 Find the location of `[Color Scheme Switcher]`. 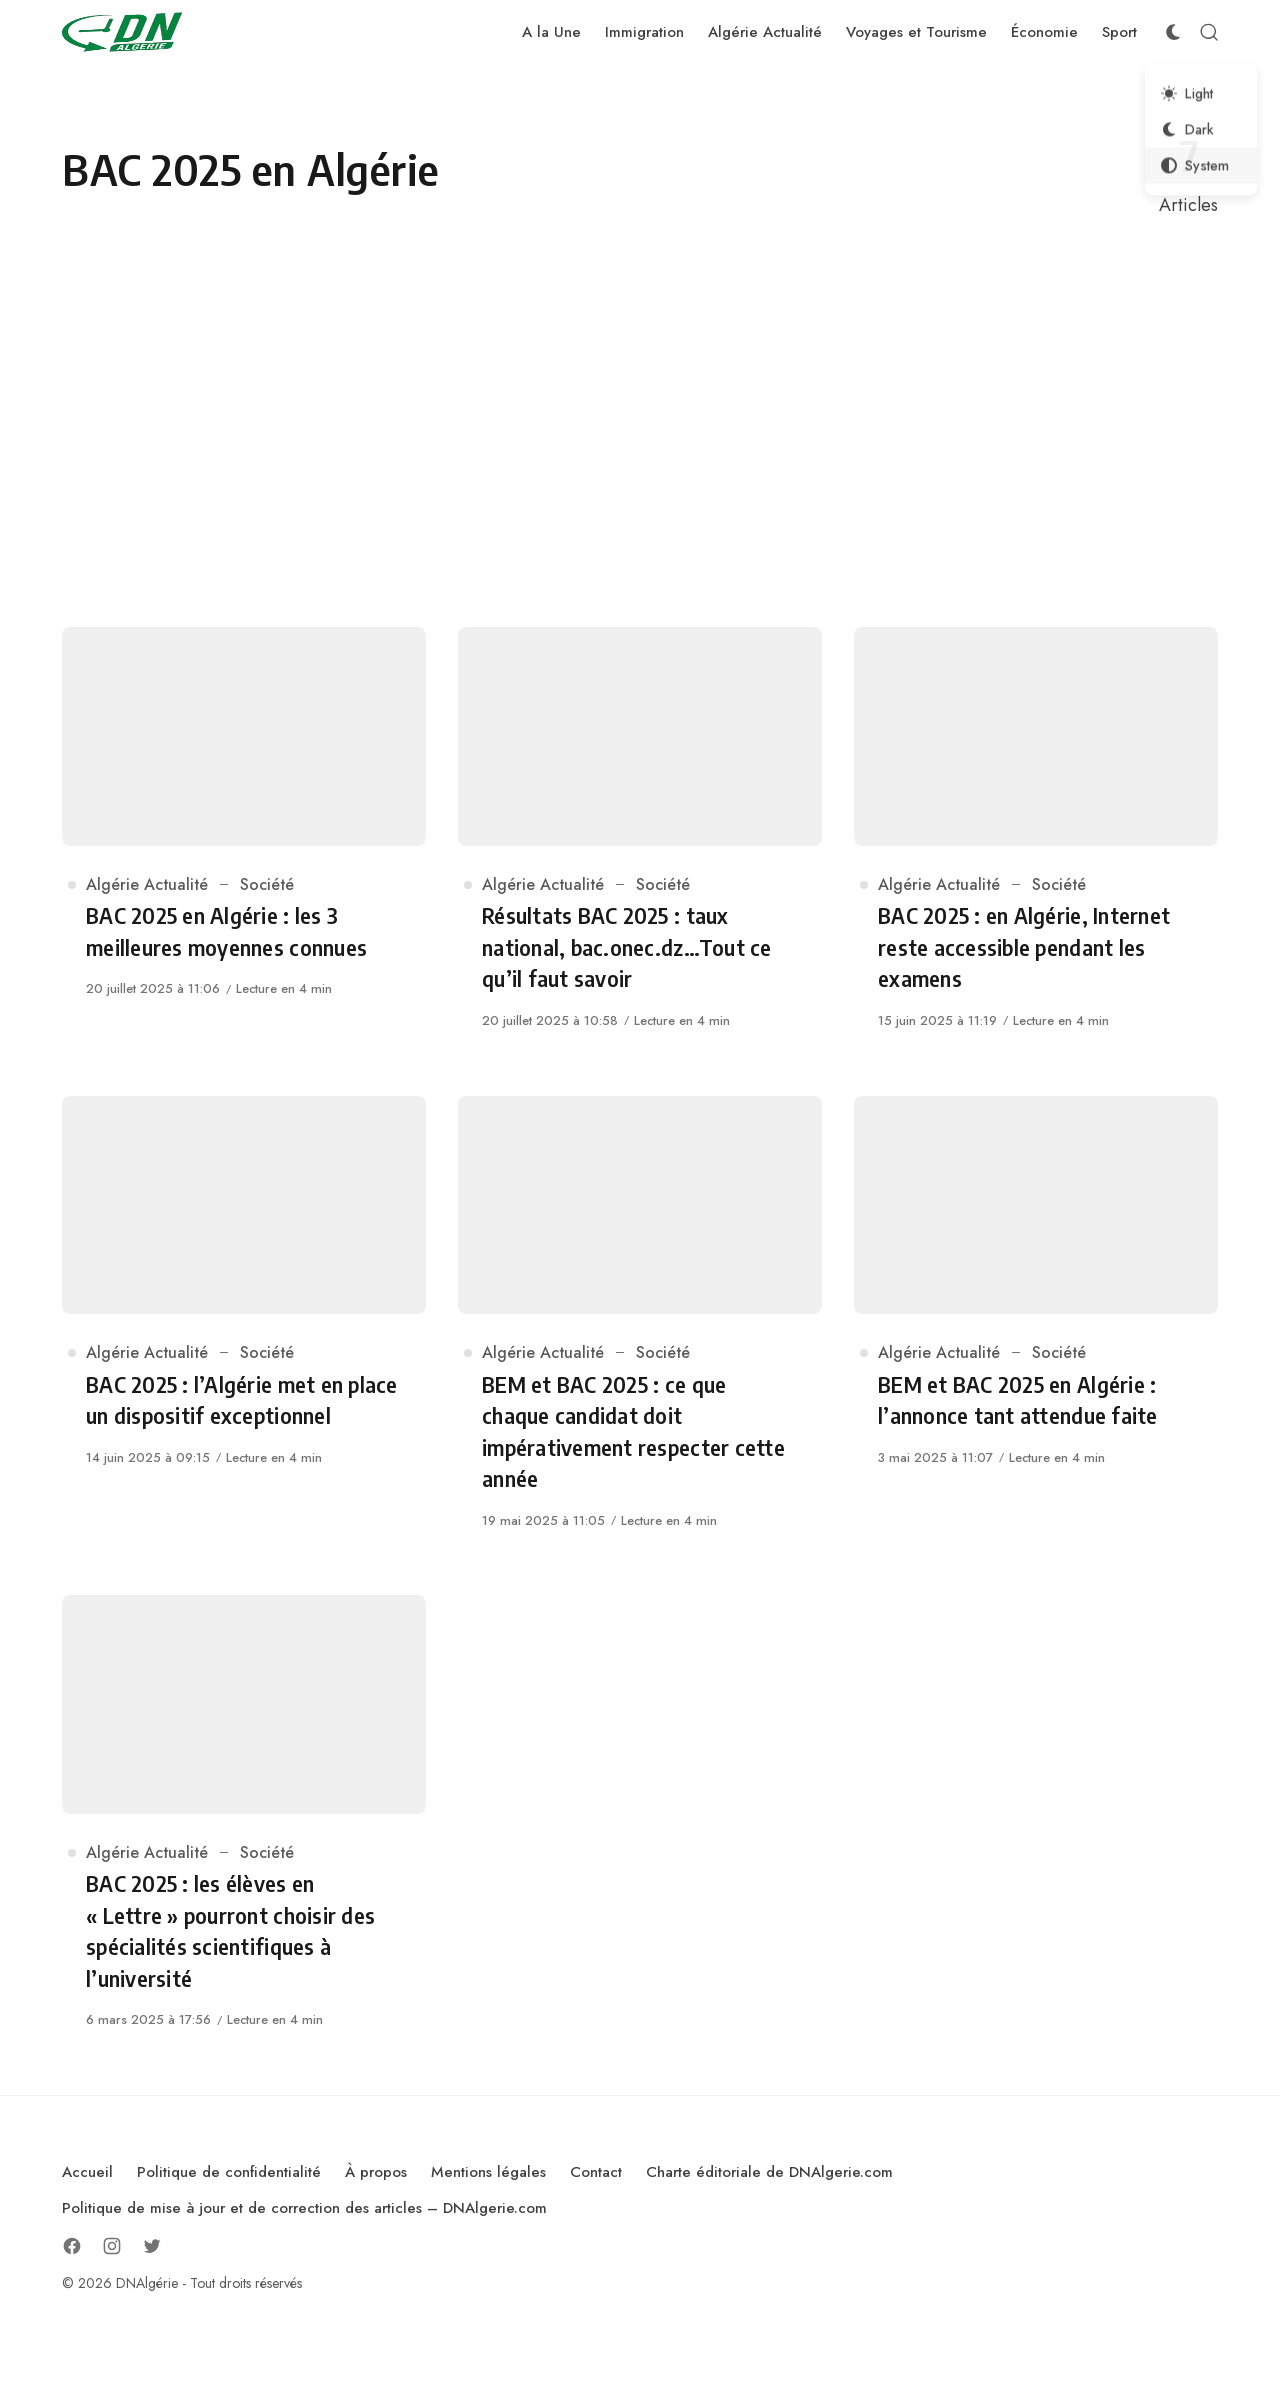

[Color Scheme Switcher] is located at coordinates (1173, 32).